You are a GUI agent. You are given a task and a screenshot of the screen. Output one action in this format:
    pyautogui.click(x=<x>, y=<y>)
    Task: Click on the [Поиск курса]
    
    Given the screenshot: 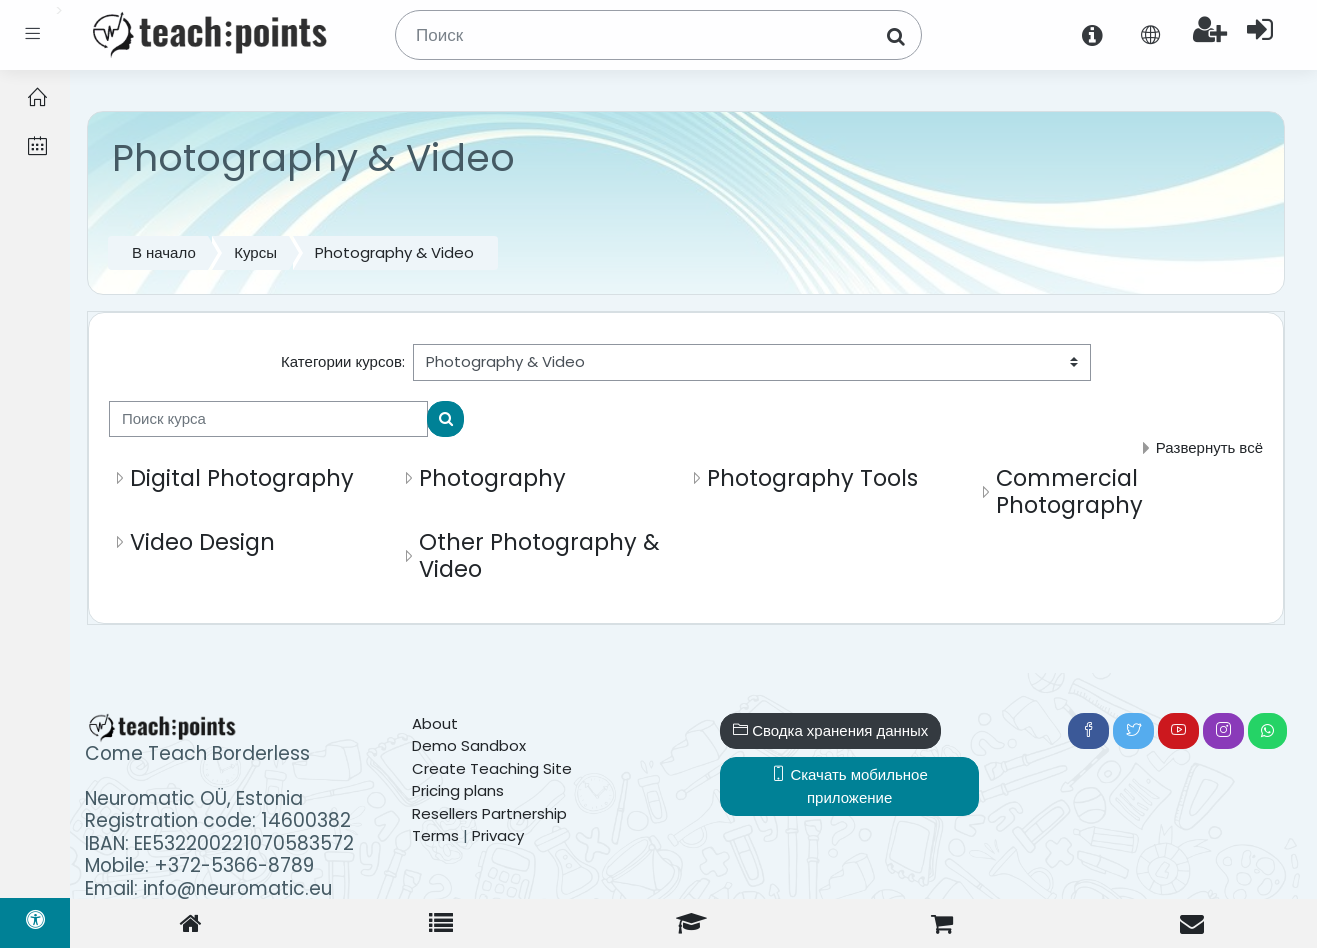 What is the action you would take?
    pyautogui.click(x=268, y=419)
    